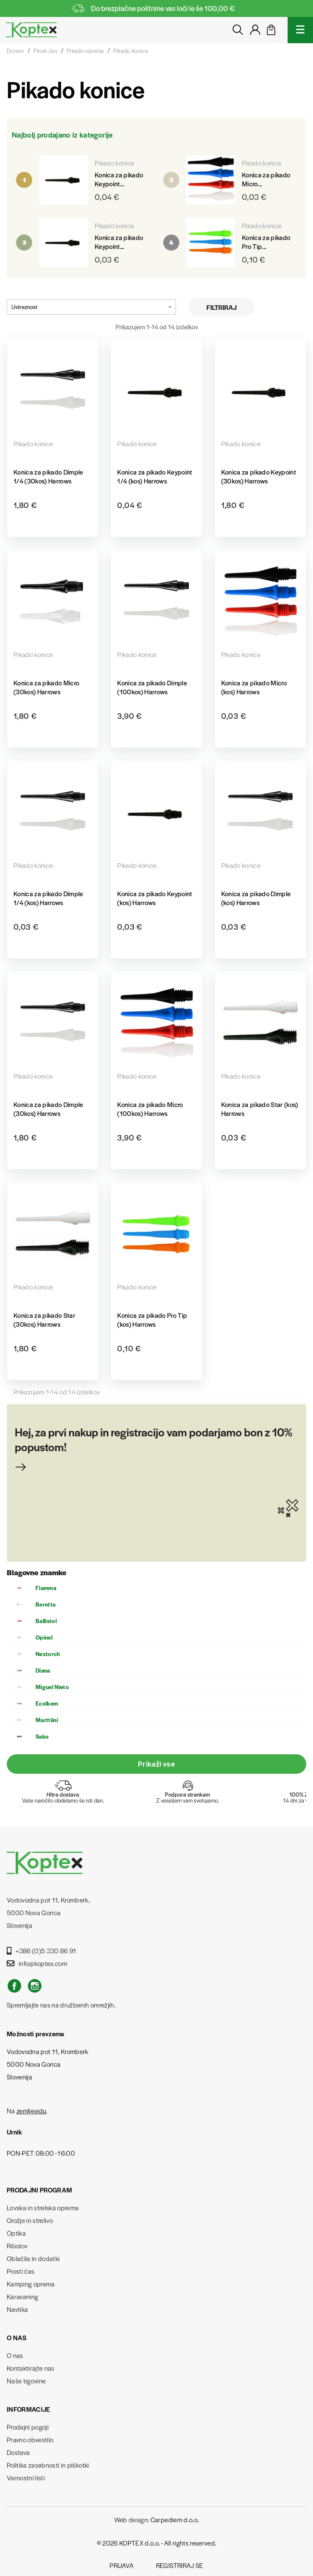  Describe the element at coordinates (31, 2283) in the screenshot. I see `Kamping oprema` at that location.